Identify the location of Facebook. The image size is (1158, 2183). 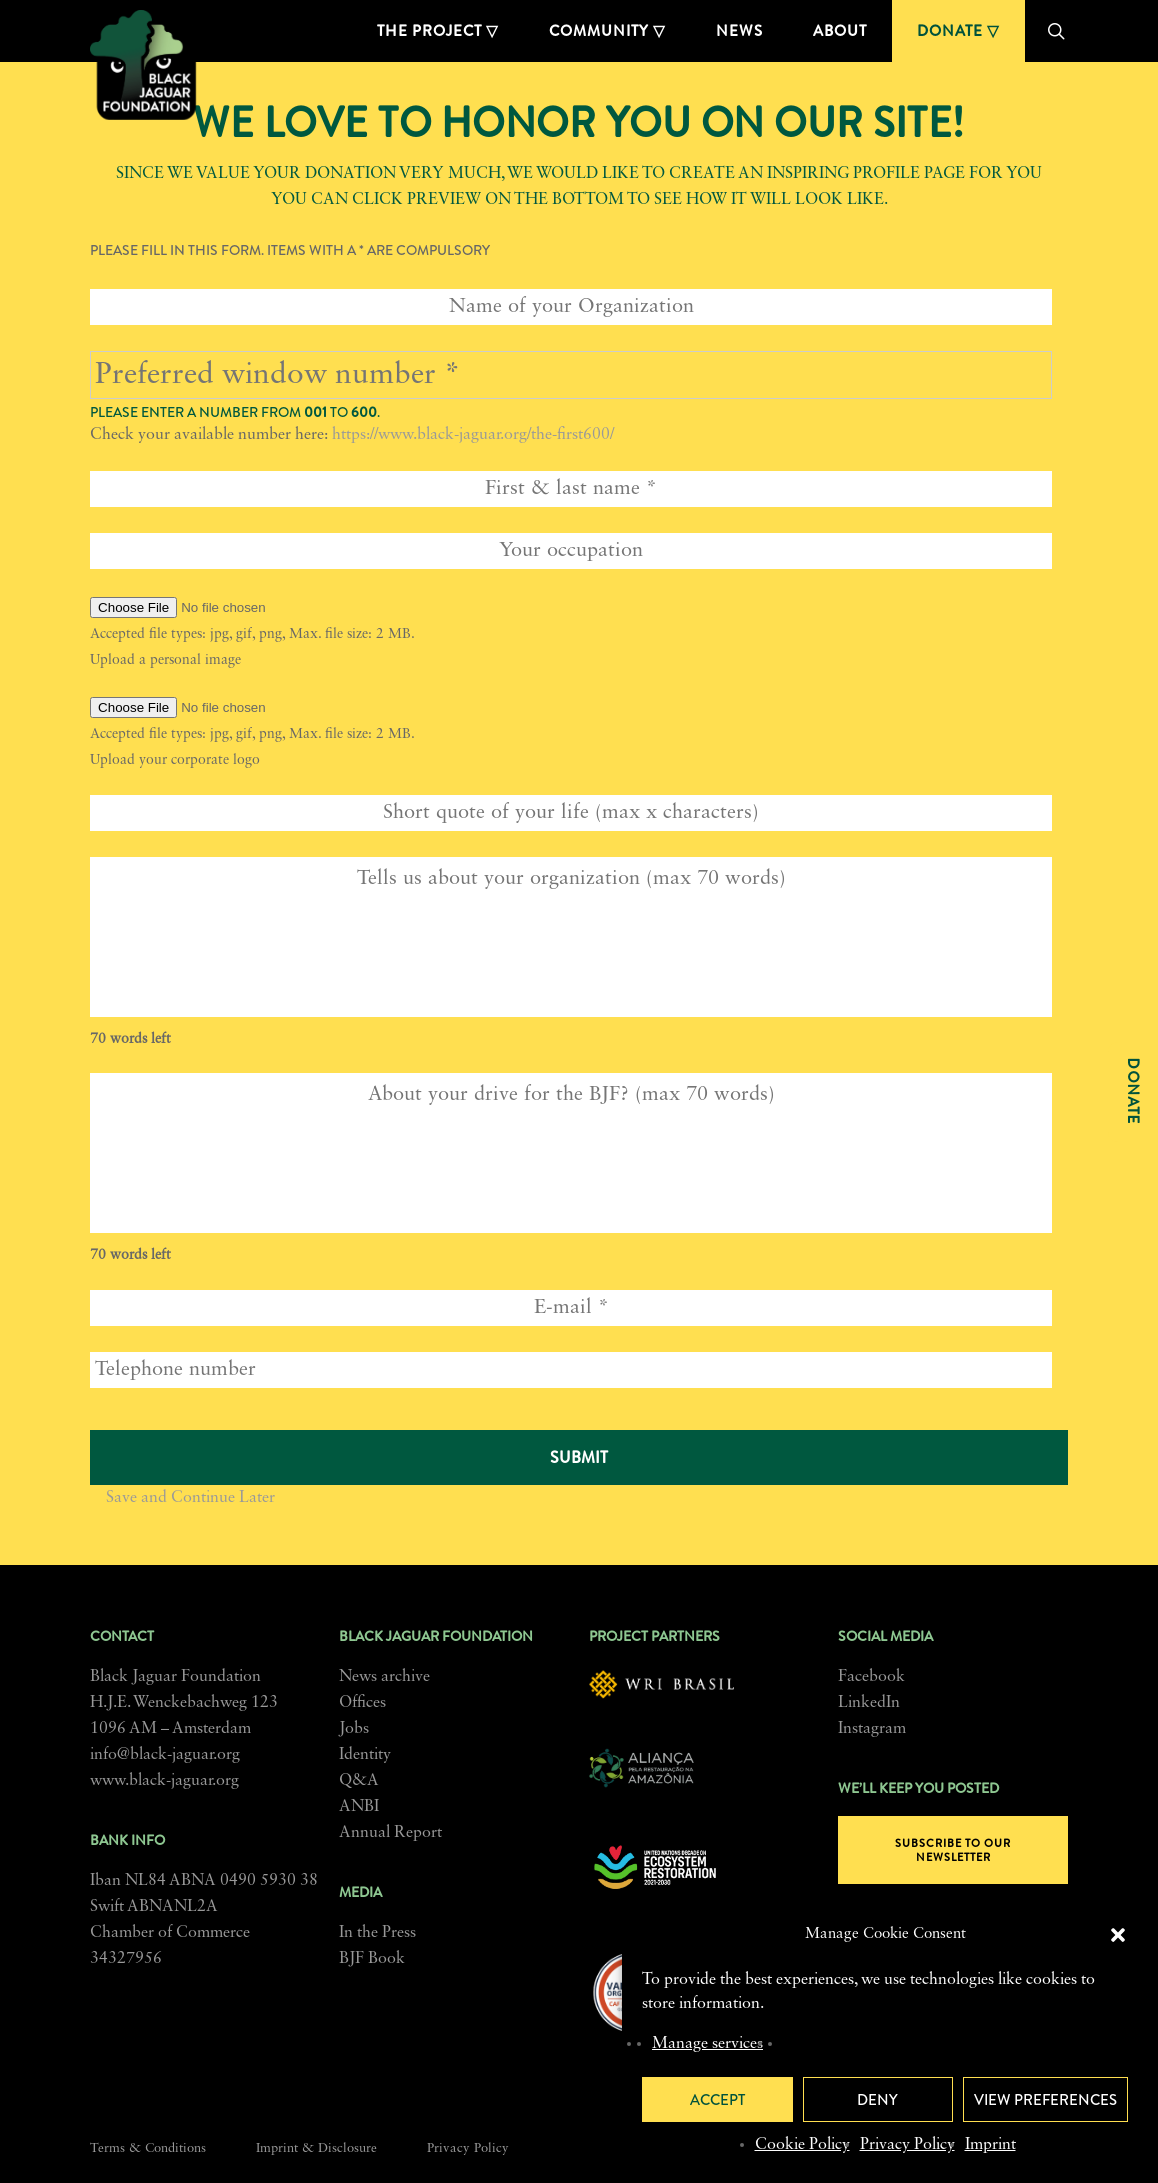
(871, 1677).